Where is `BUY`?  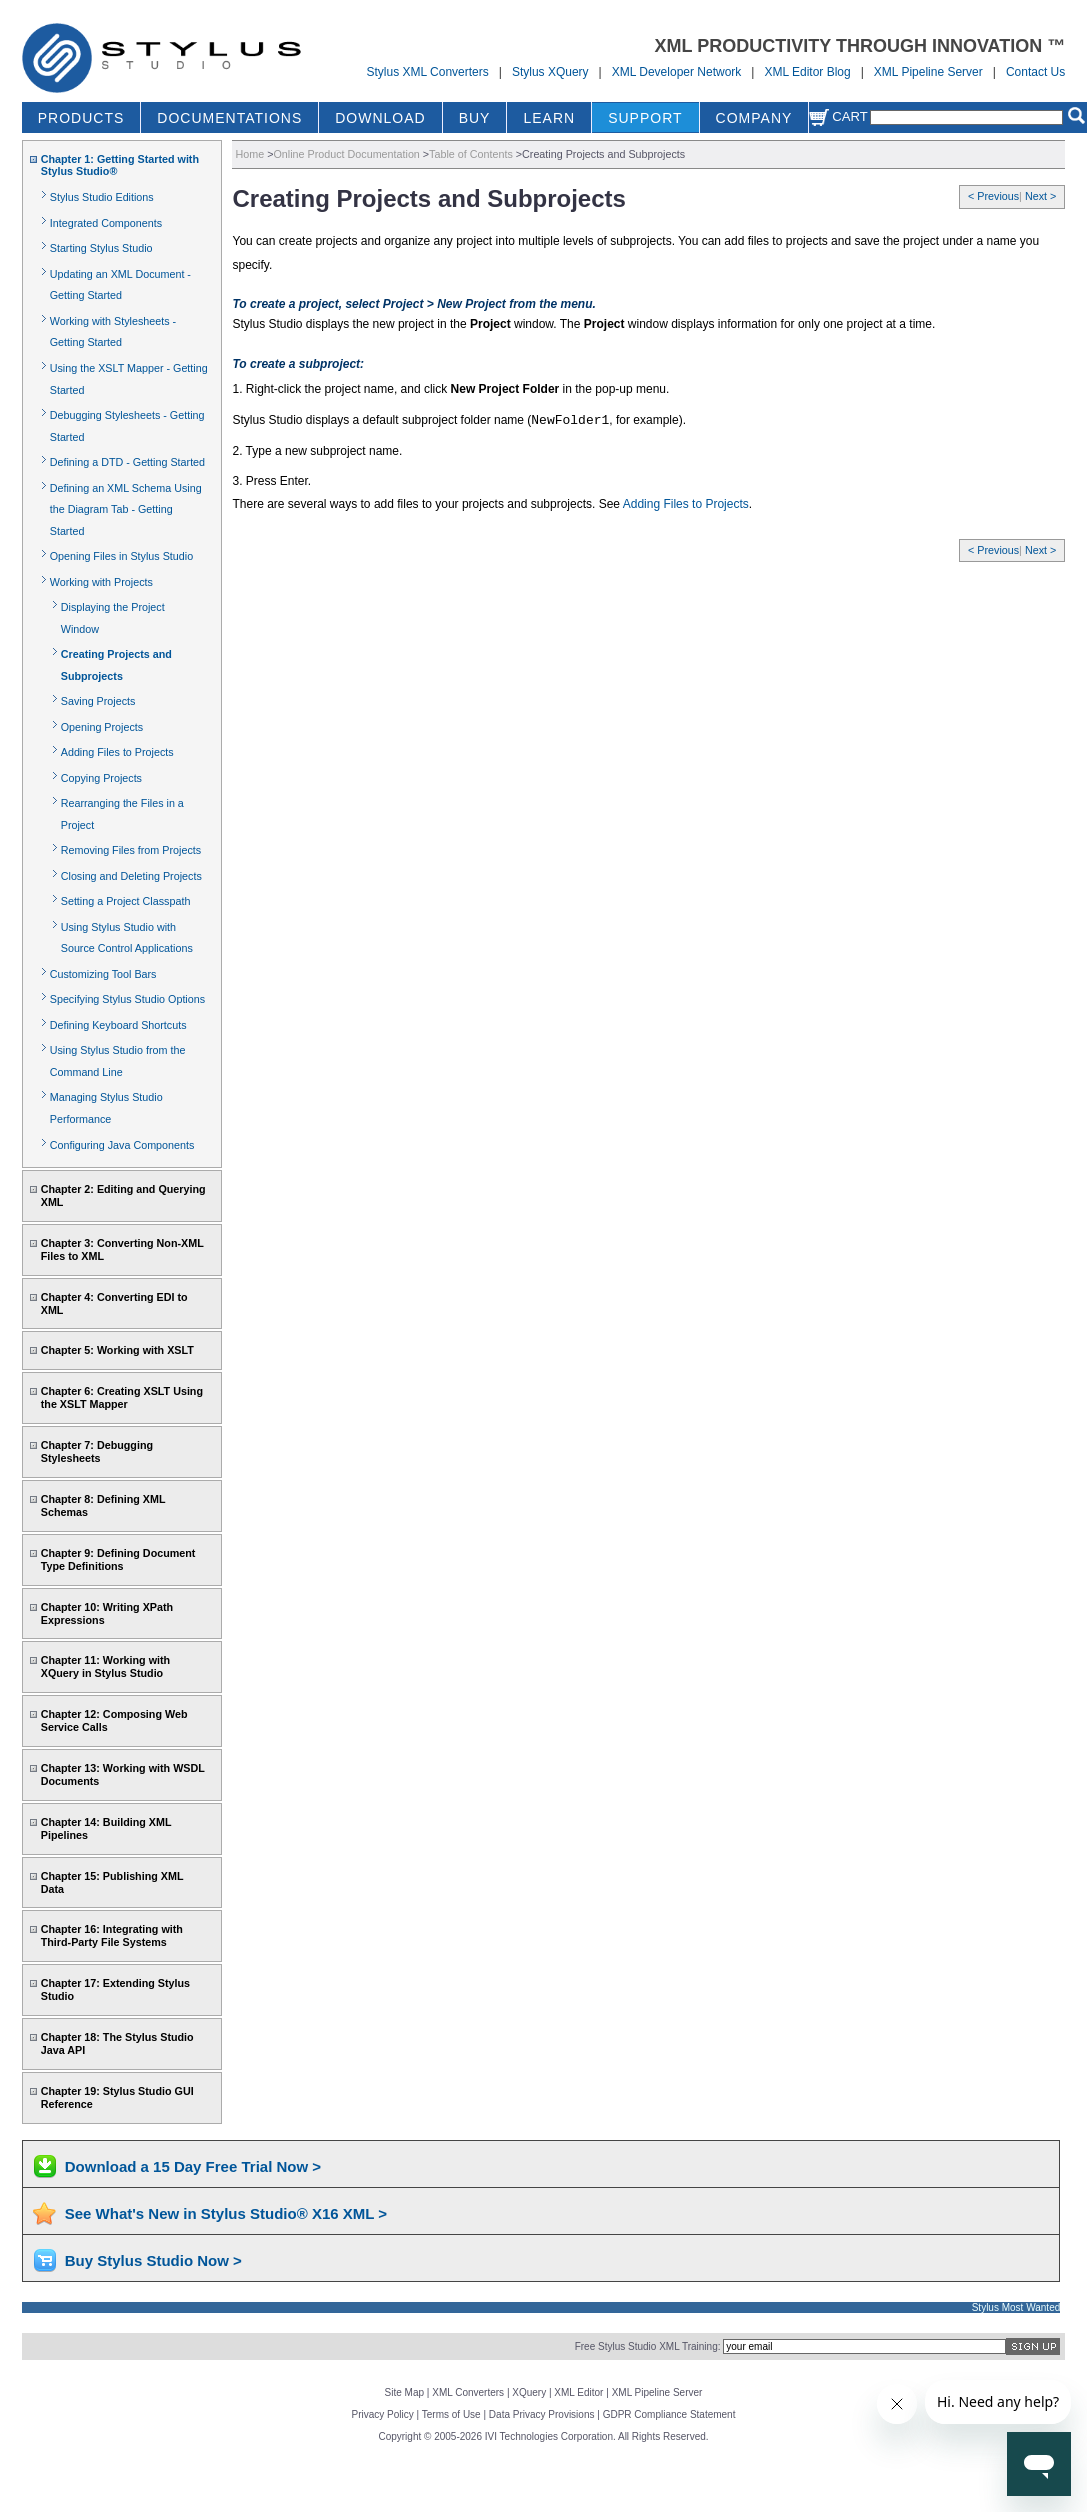
BUY is located at coordinates (475, 118).